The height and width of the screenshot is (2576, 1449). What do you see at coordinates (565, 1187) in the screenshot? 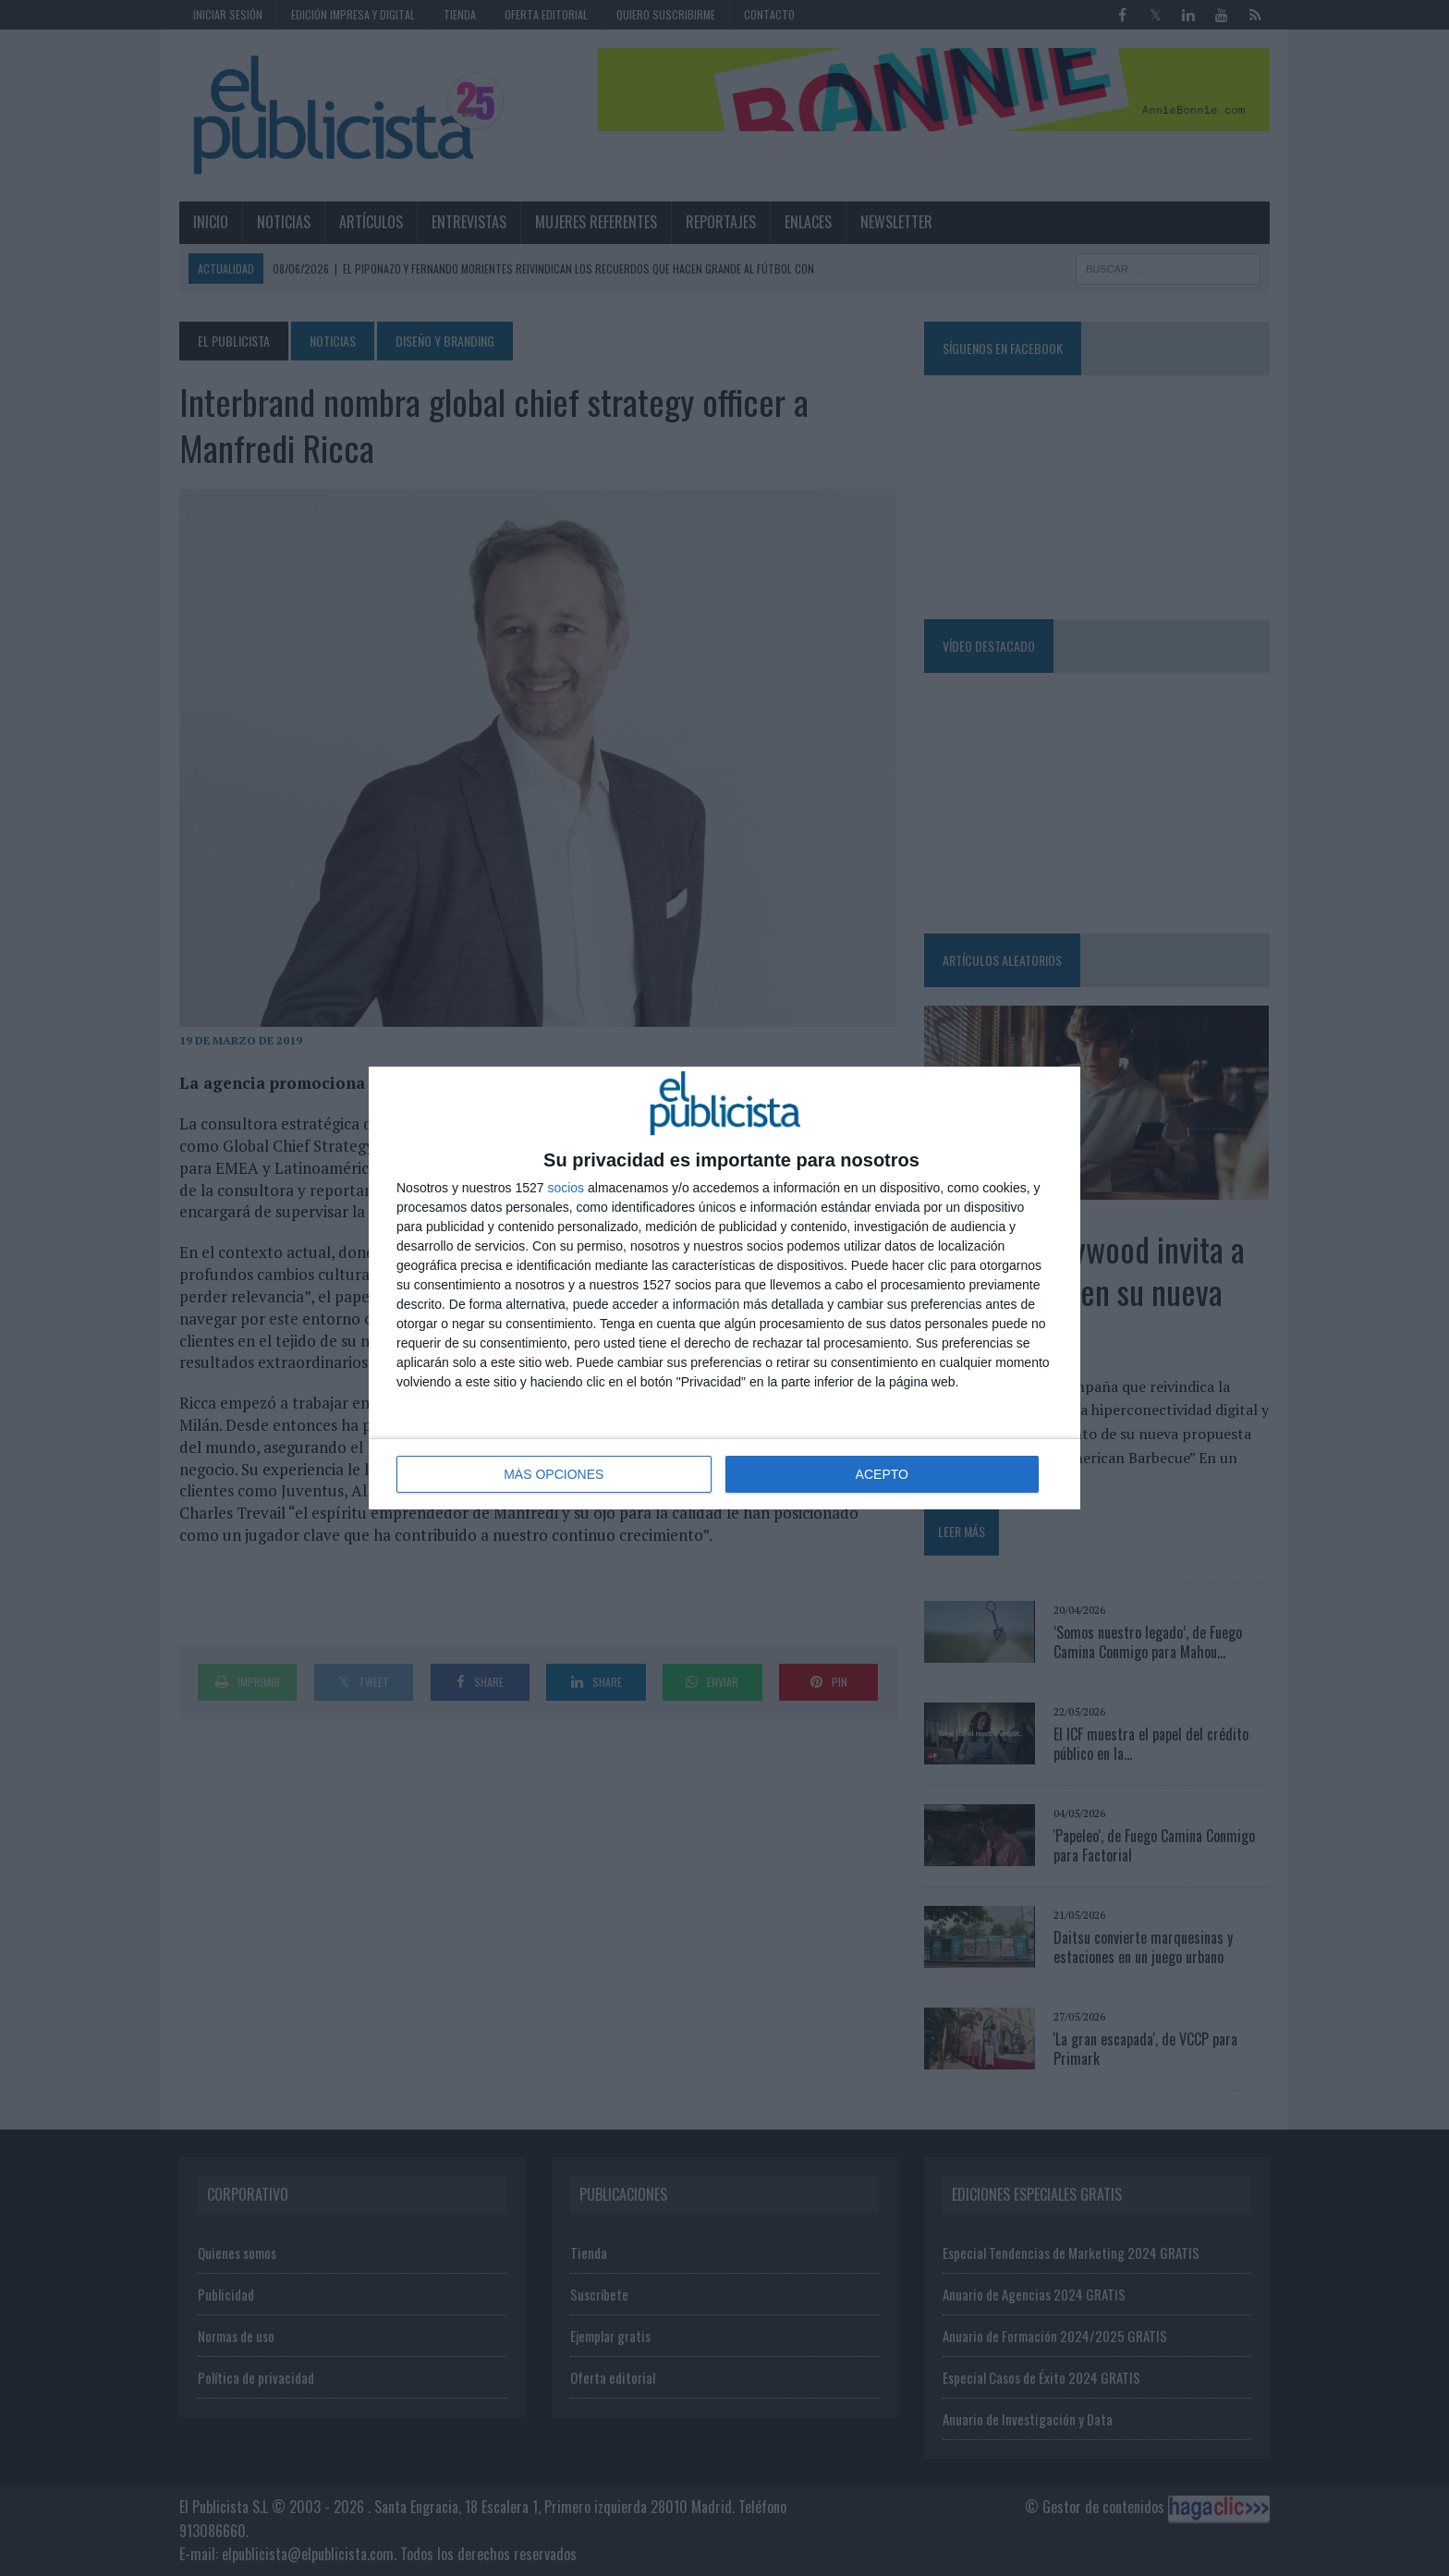
I see `socios` at bounding box center [565, 1187].